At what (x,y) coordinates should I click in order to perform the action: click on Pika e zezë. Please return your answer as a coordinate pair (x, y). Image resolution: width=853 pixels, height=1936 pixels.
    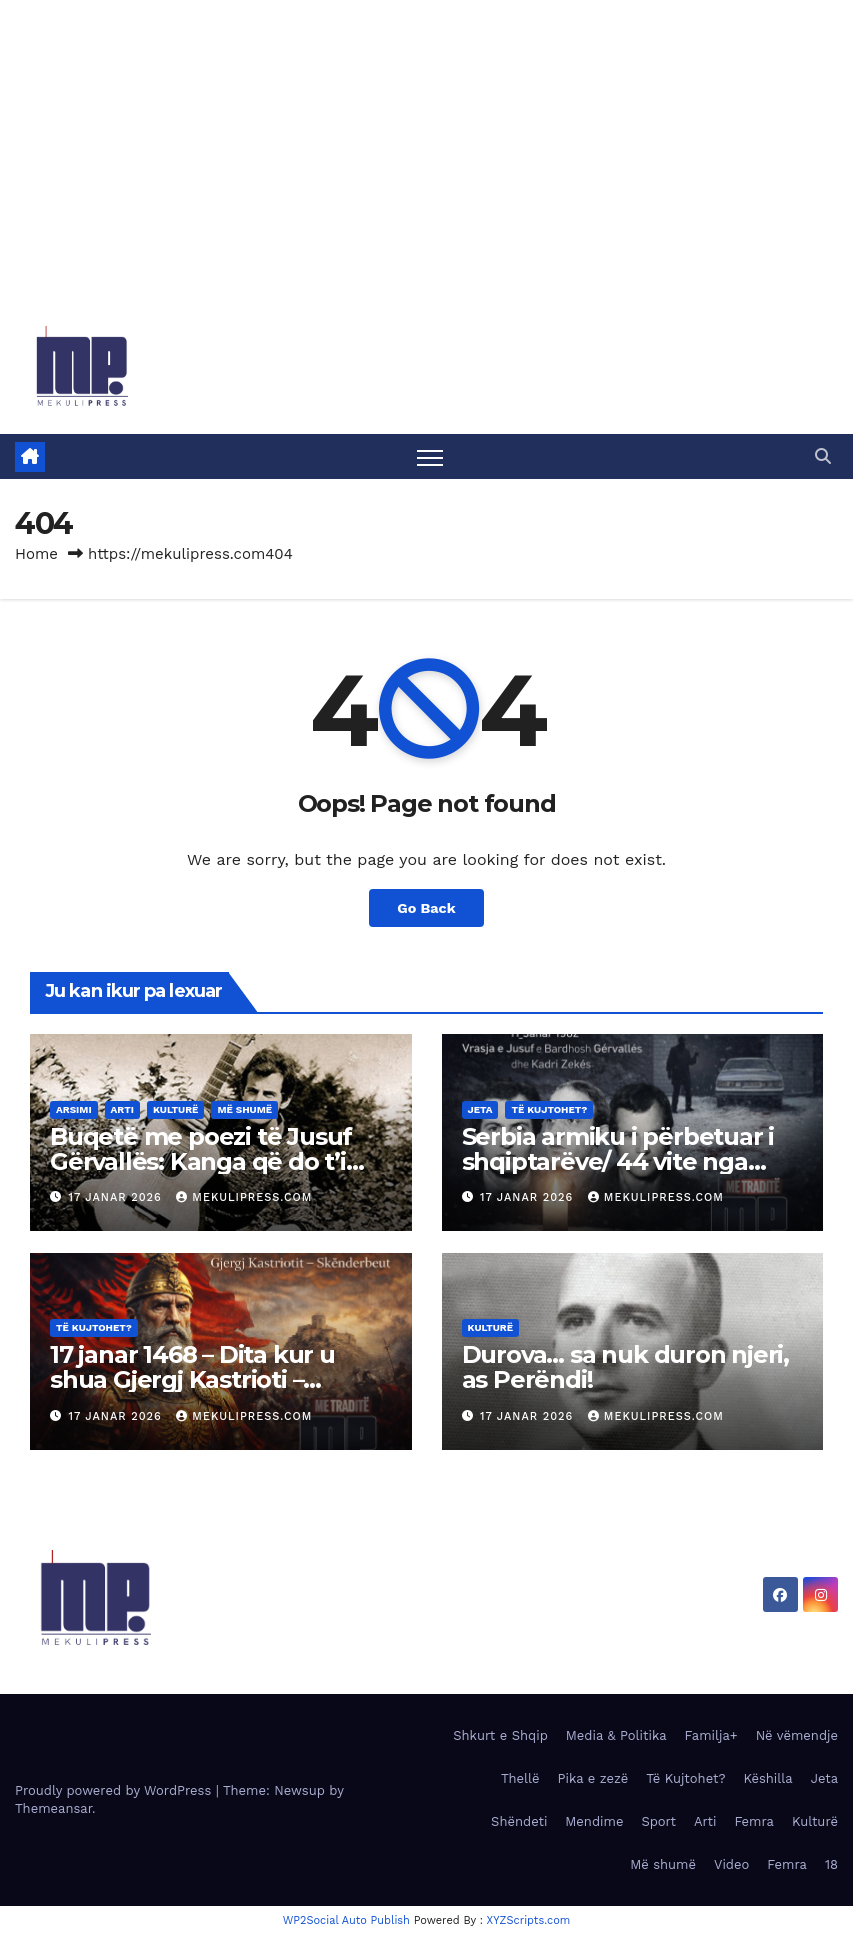
    Looking at the image, I should click on (593, 1778).